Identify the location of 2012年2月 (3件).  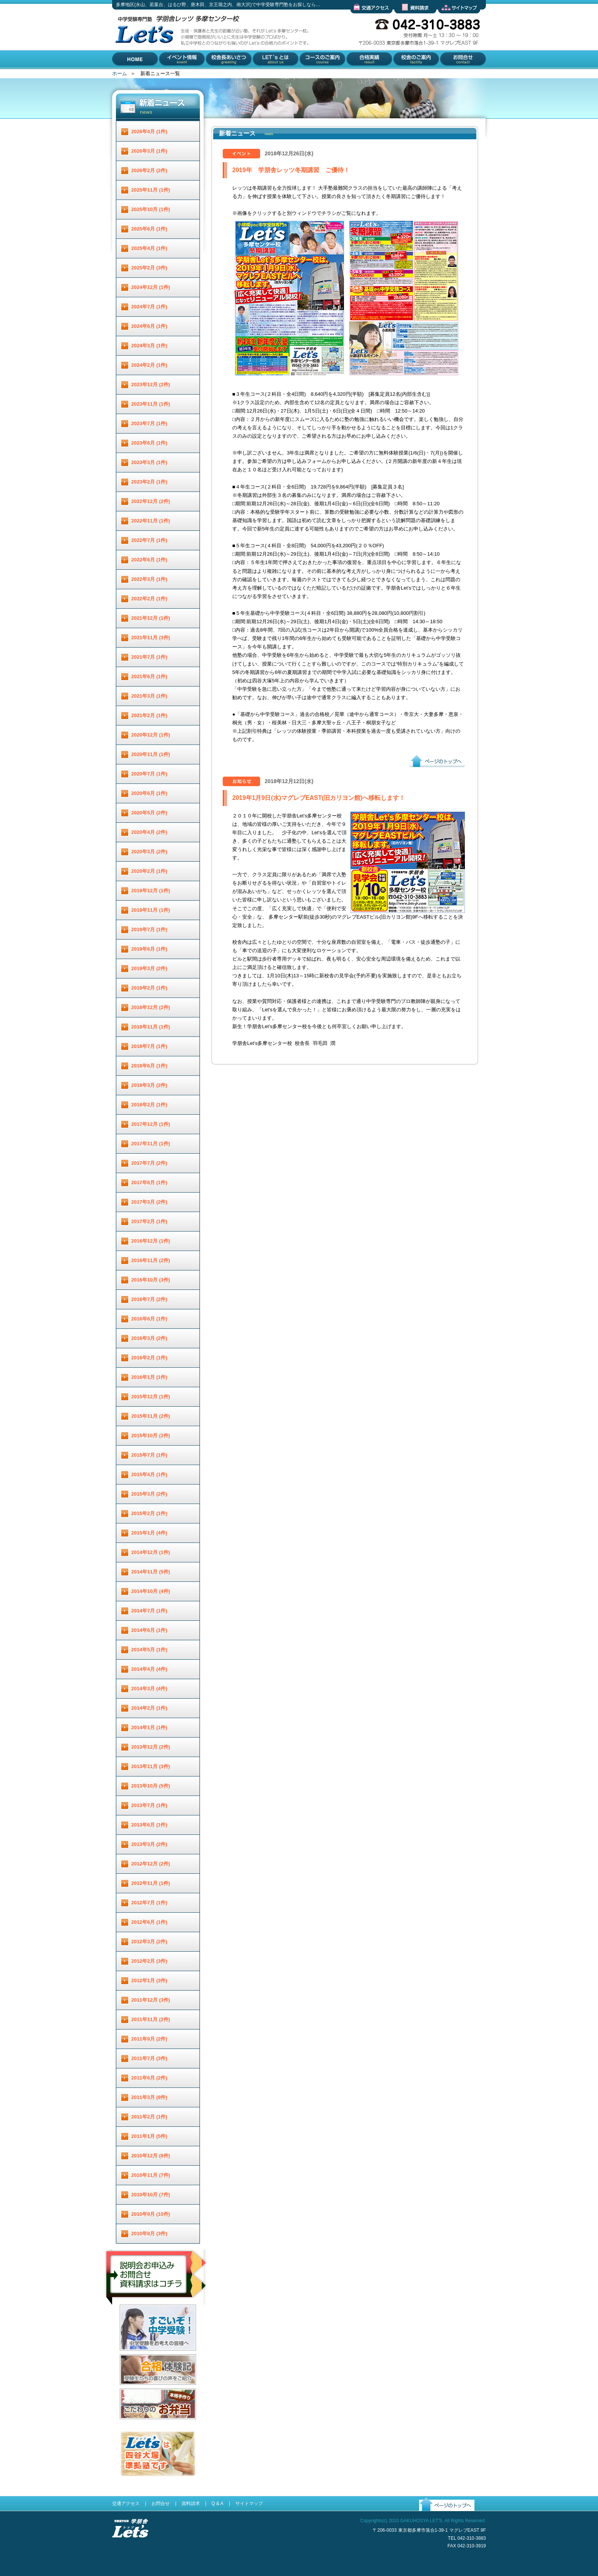
(149, 1961).